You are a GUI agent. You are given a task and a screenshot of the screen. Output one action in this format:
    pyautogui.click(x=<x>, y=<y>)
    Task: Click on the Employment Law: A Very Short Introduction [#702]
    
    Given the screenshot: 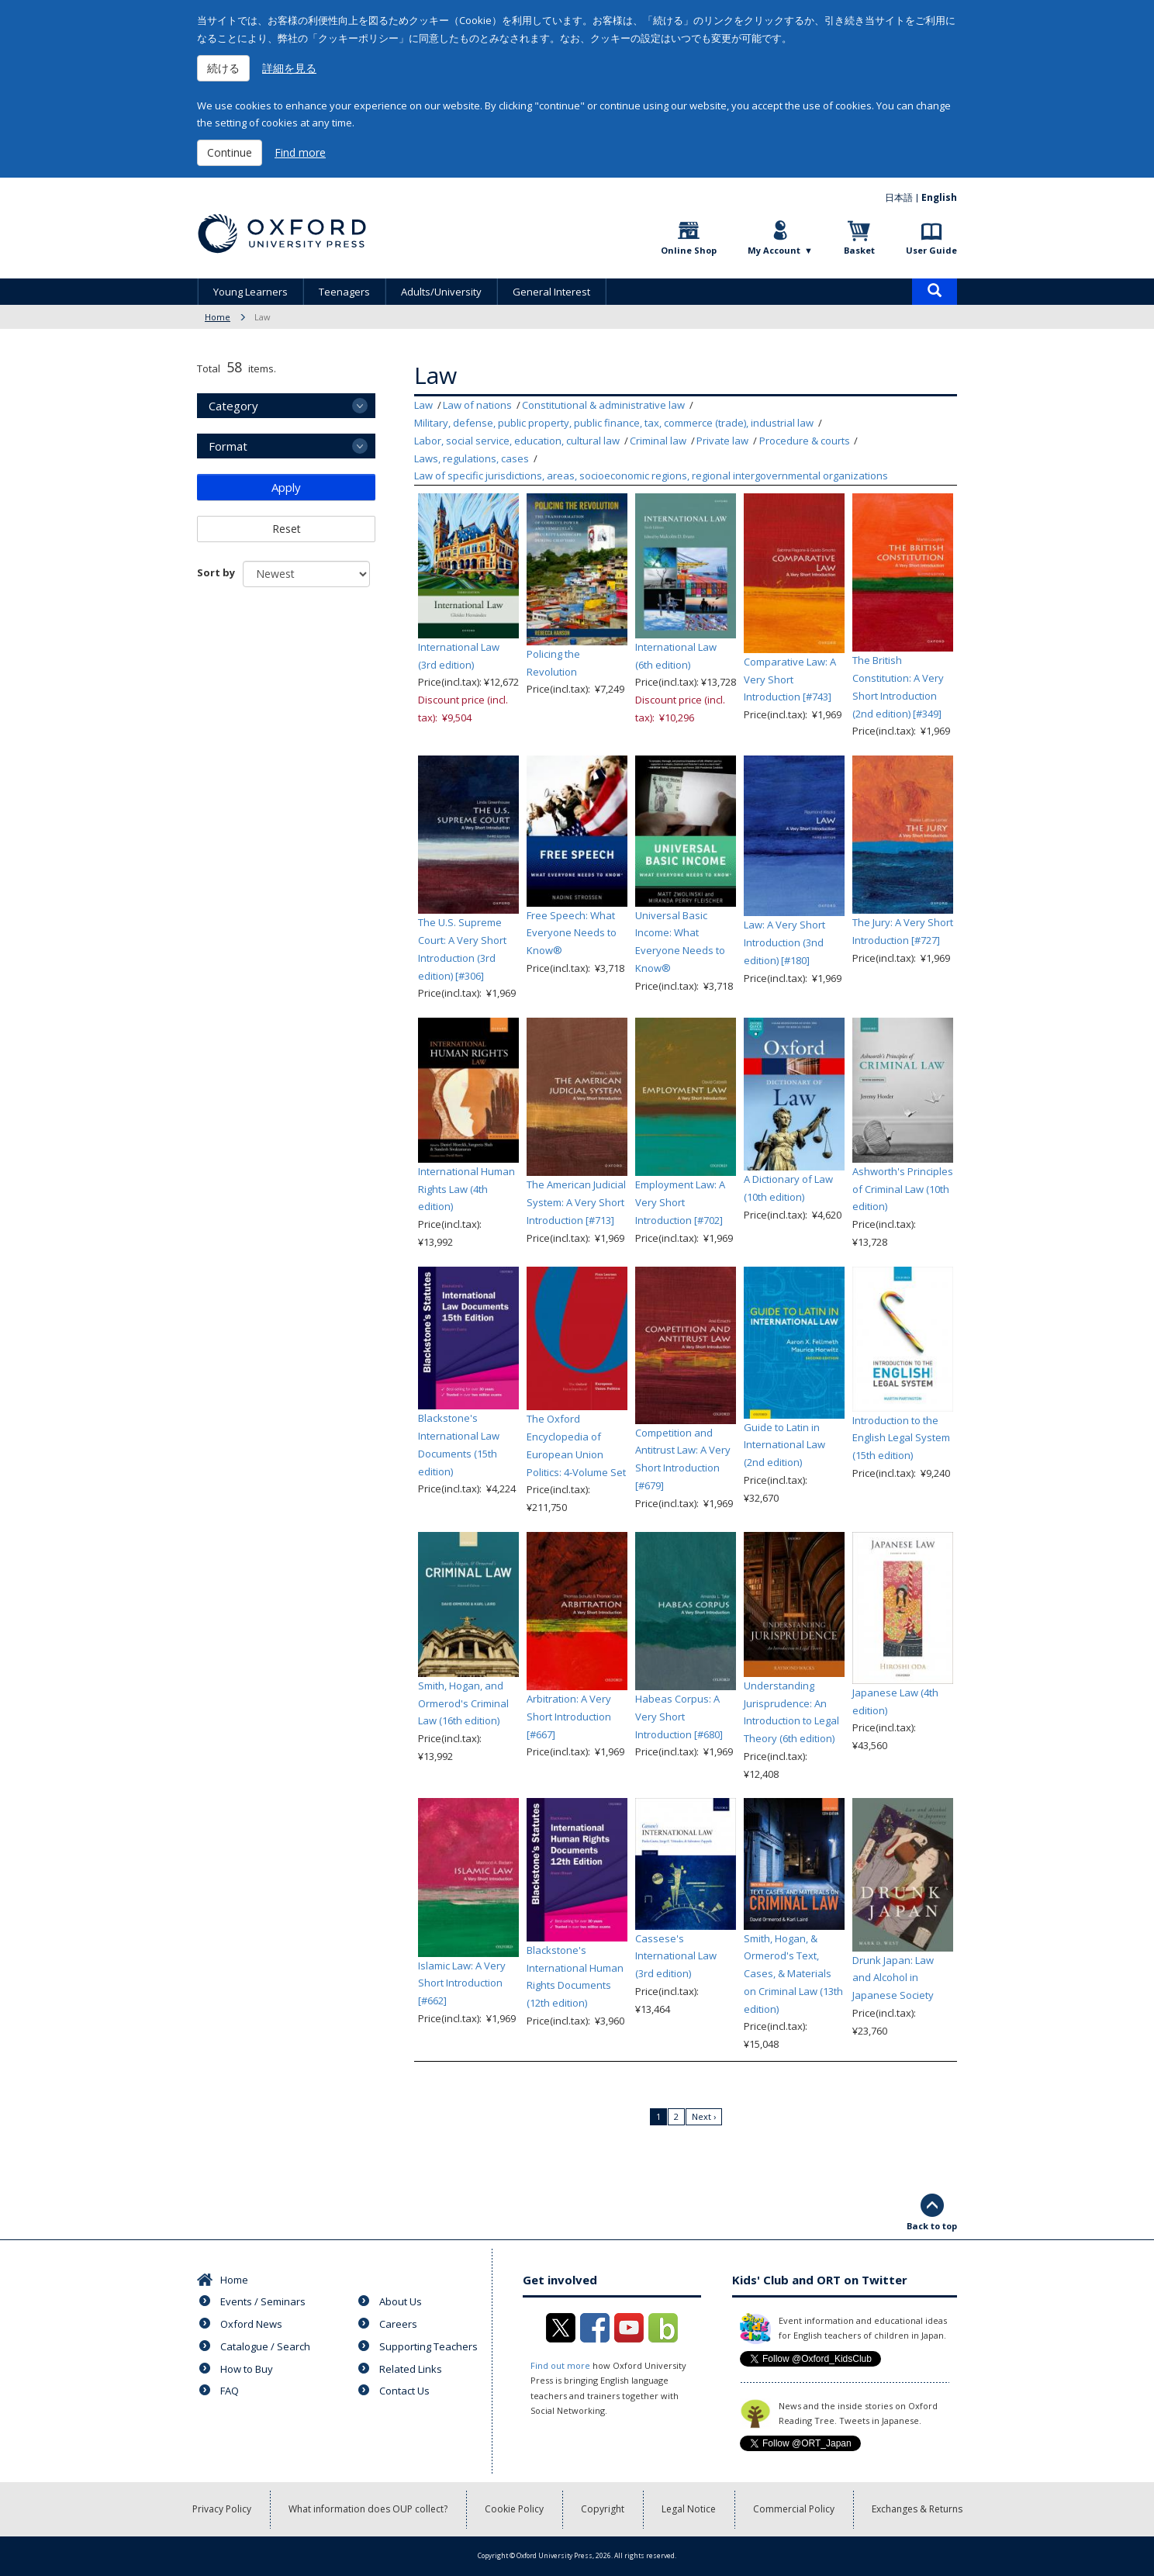 What is the action you would take?
    pyautogui.click(x=680, y=1202)
    